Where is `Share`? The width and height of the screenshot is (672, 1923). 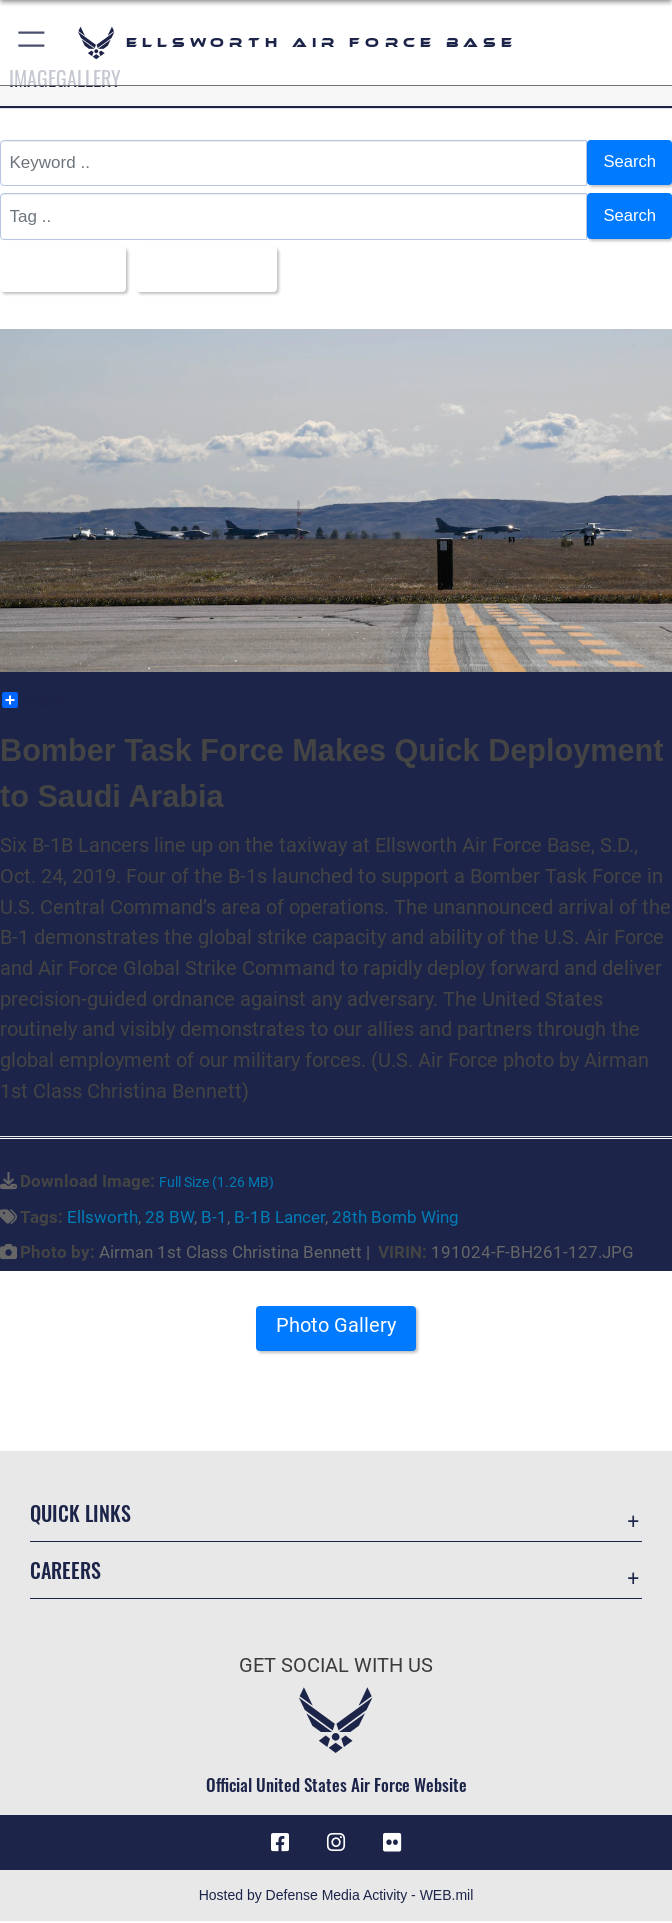 Share is located at coordinates (33, 702).